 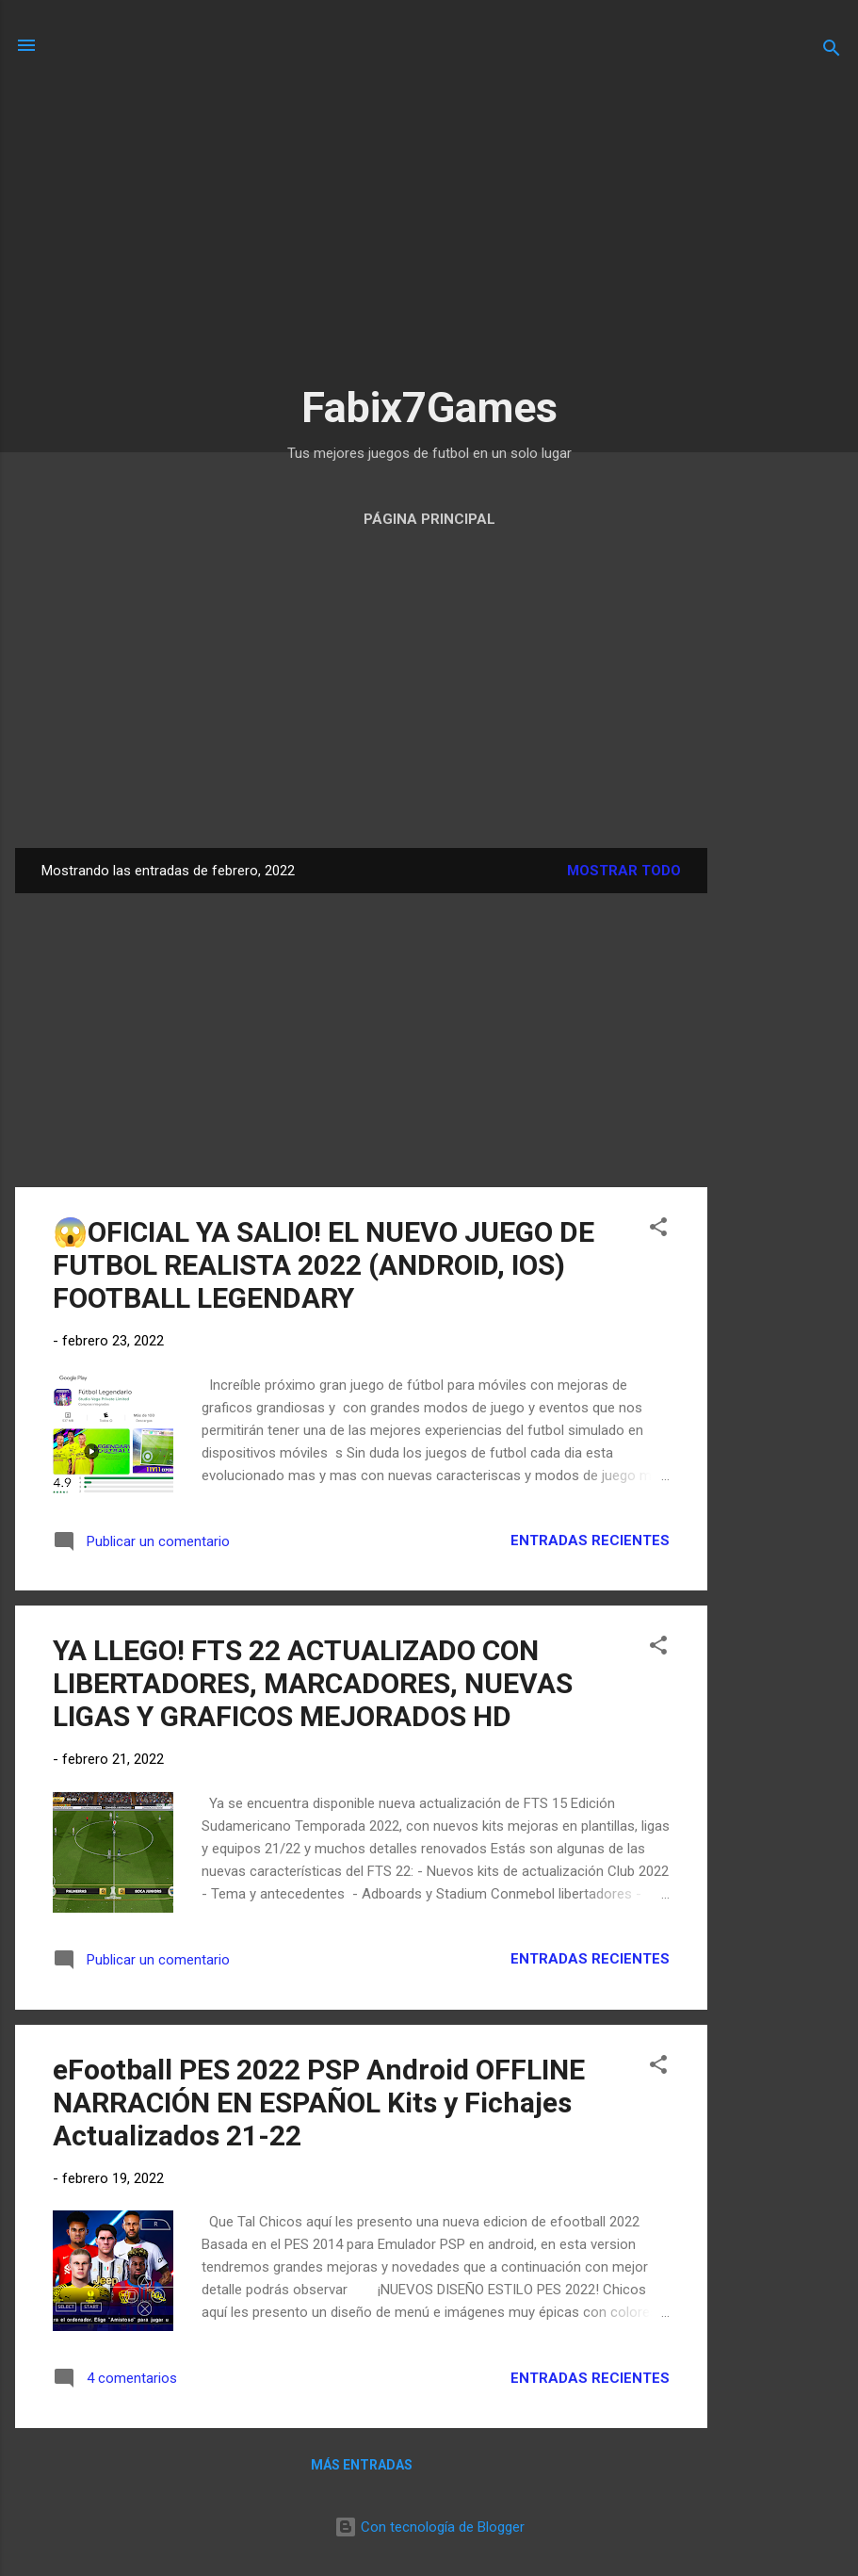 I want to click on Con tecnología de Blogger, so click(x=429, y=2527).